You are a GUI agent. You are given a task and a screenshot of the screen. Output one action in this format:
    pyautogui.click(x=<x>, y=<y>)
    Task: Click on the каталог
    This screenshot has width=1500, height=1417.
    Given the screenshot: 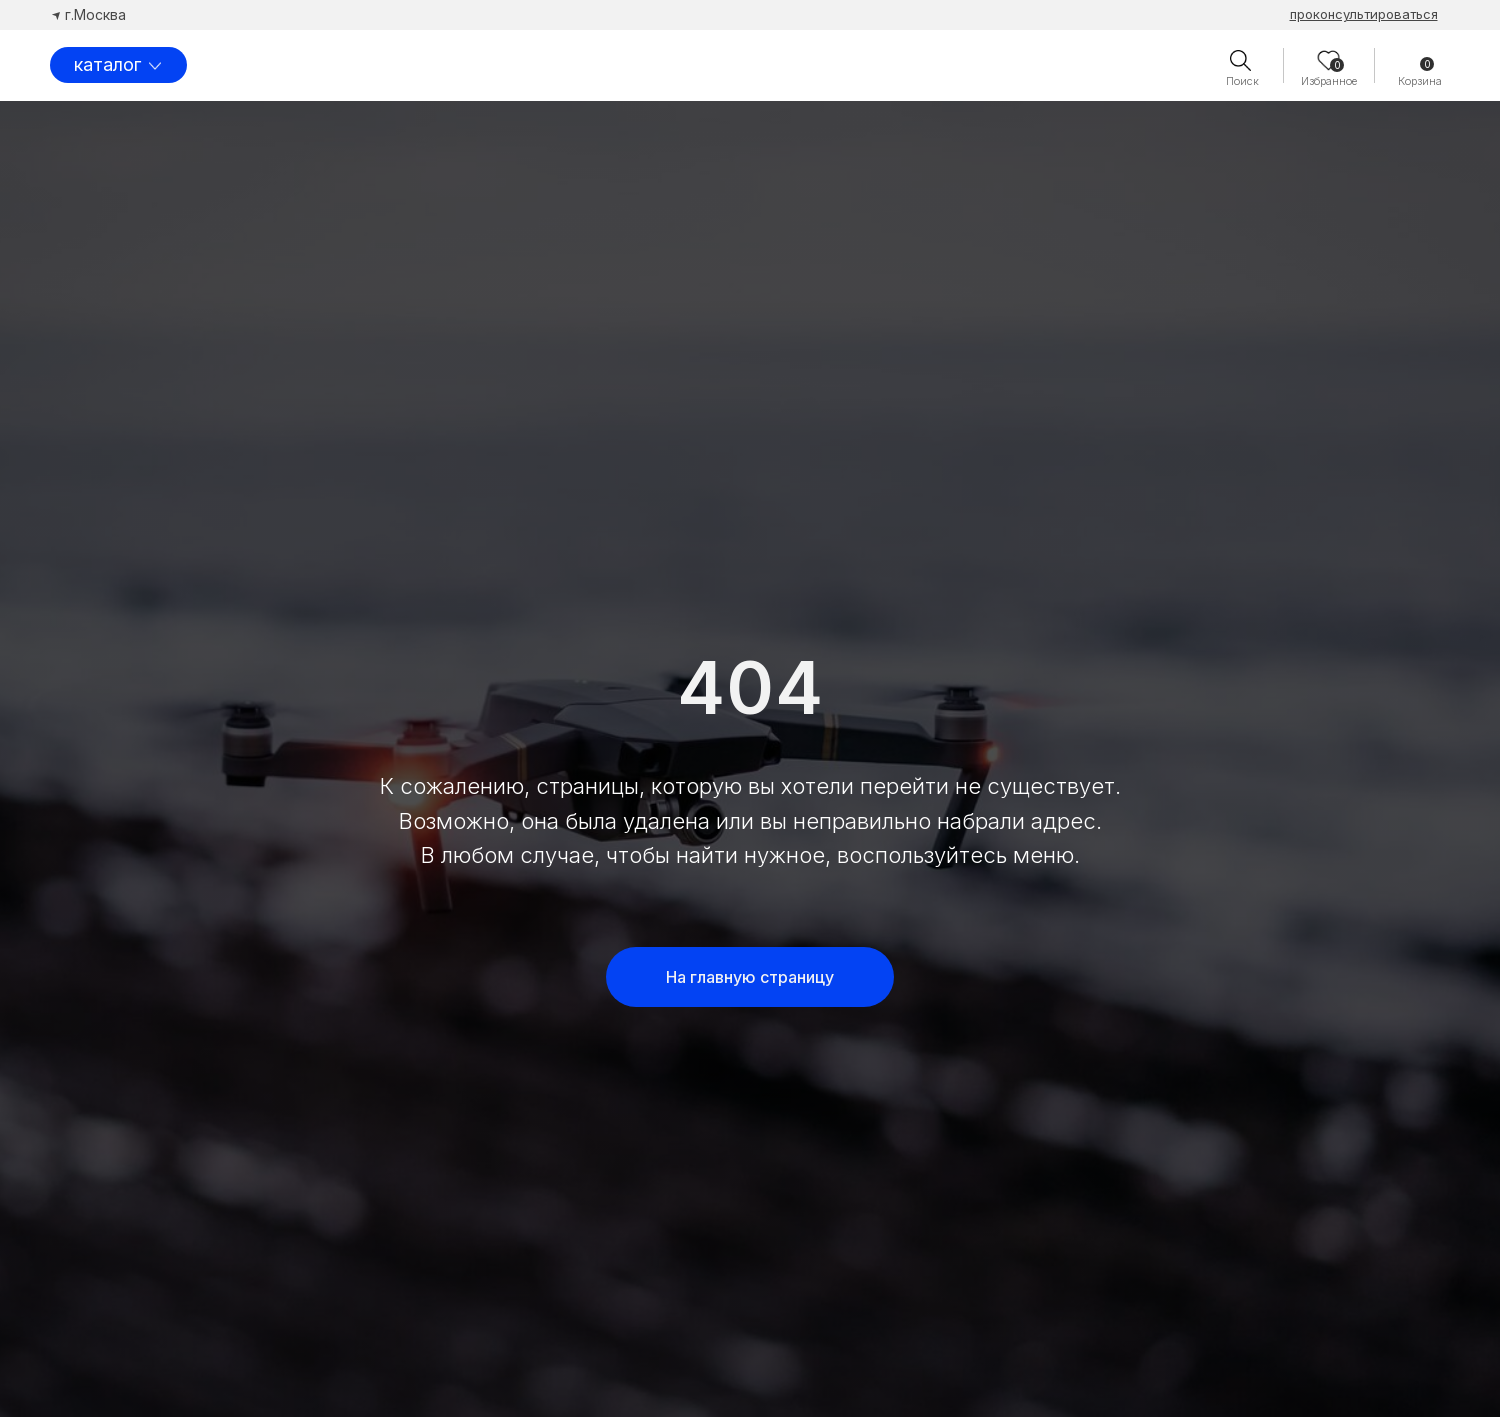 What is the action you would take?
    pyautogui.click(x=107, y=64)
    